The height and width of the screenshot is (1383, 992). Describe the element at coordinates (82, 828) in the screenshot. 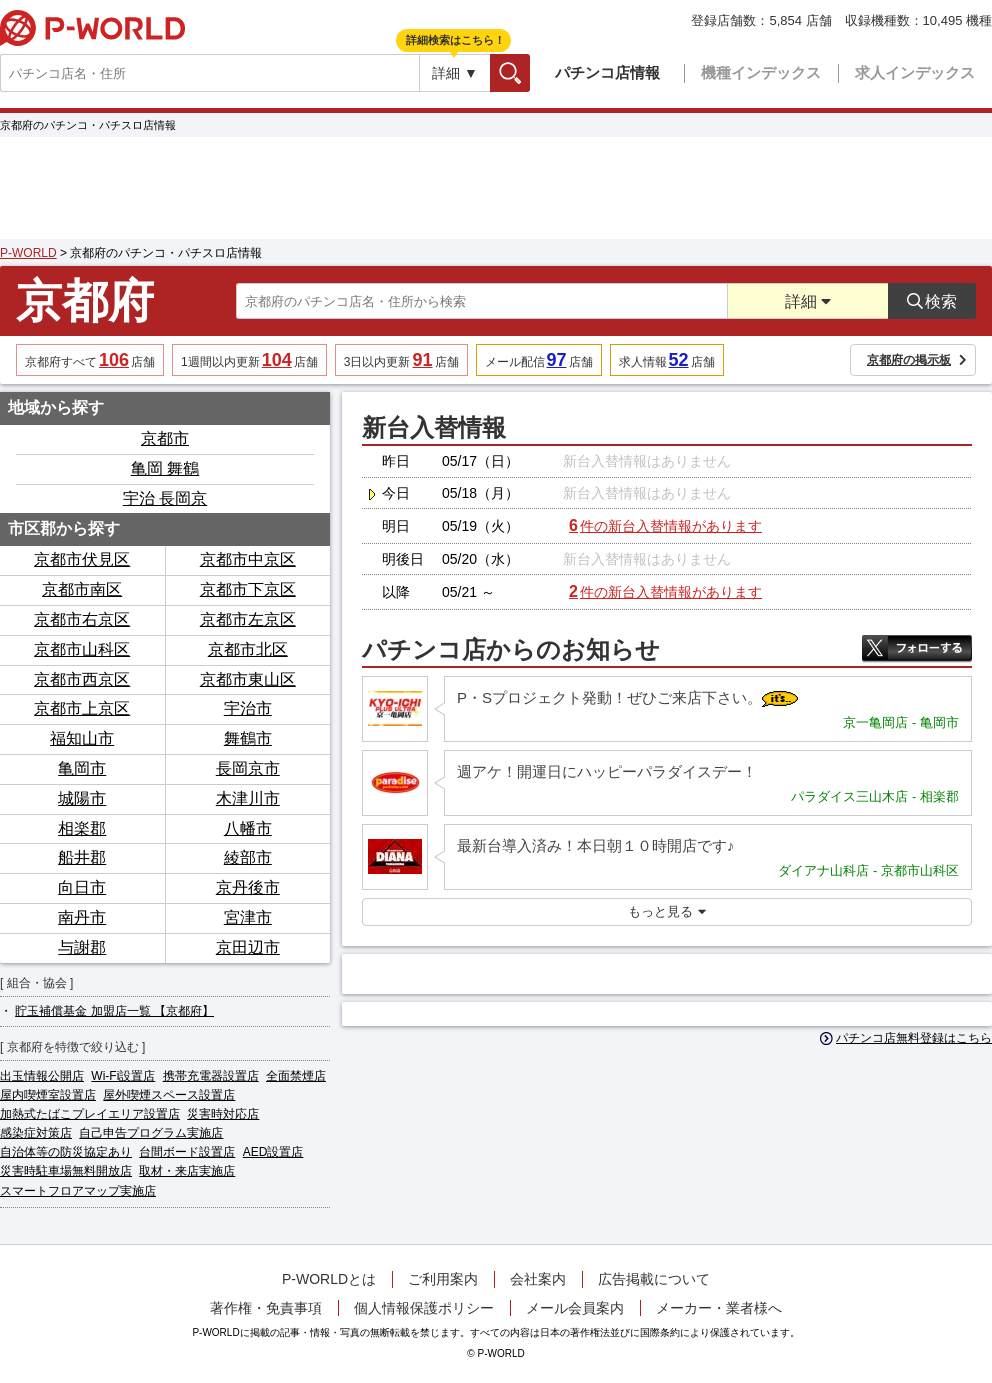

I see `相楽郡` at that location.